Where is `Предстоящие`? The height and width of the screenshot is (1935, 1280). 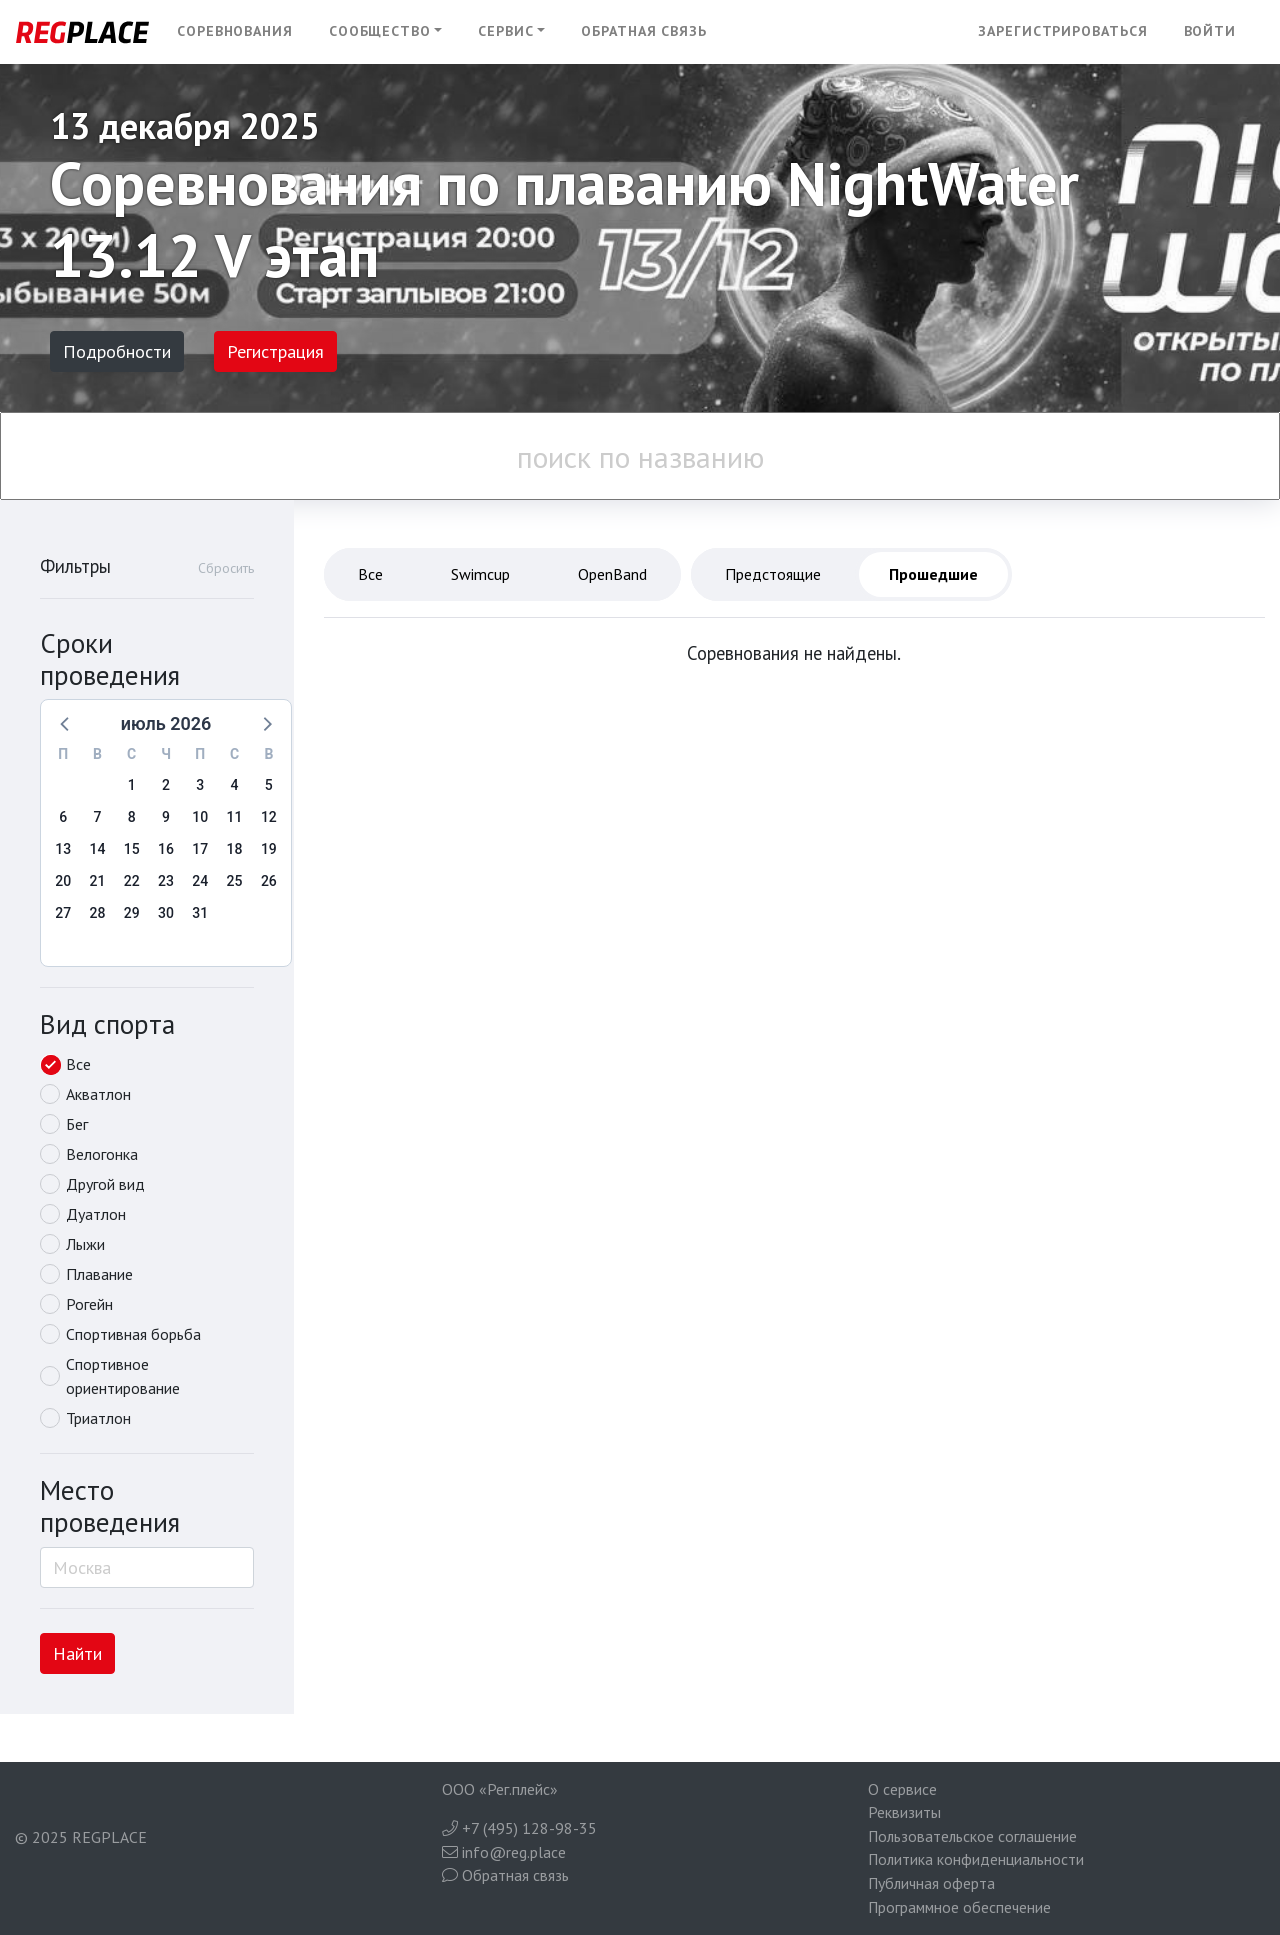
Предстоящие is located at coordinates (773, 574).